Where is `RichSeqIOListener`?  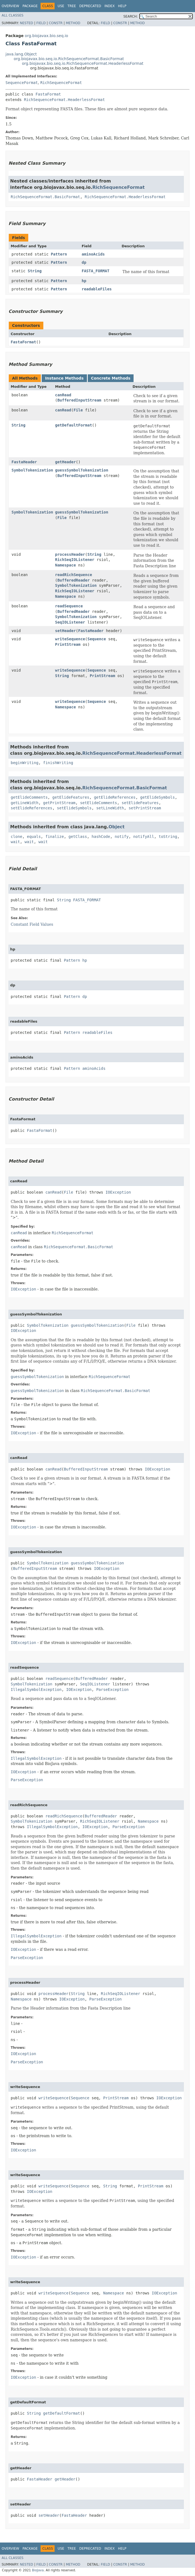 RichSeqIOListener is located at coordinates (74, 559).